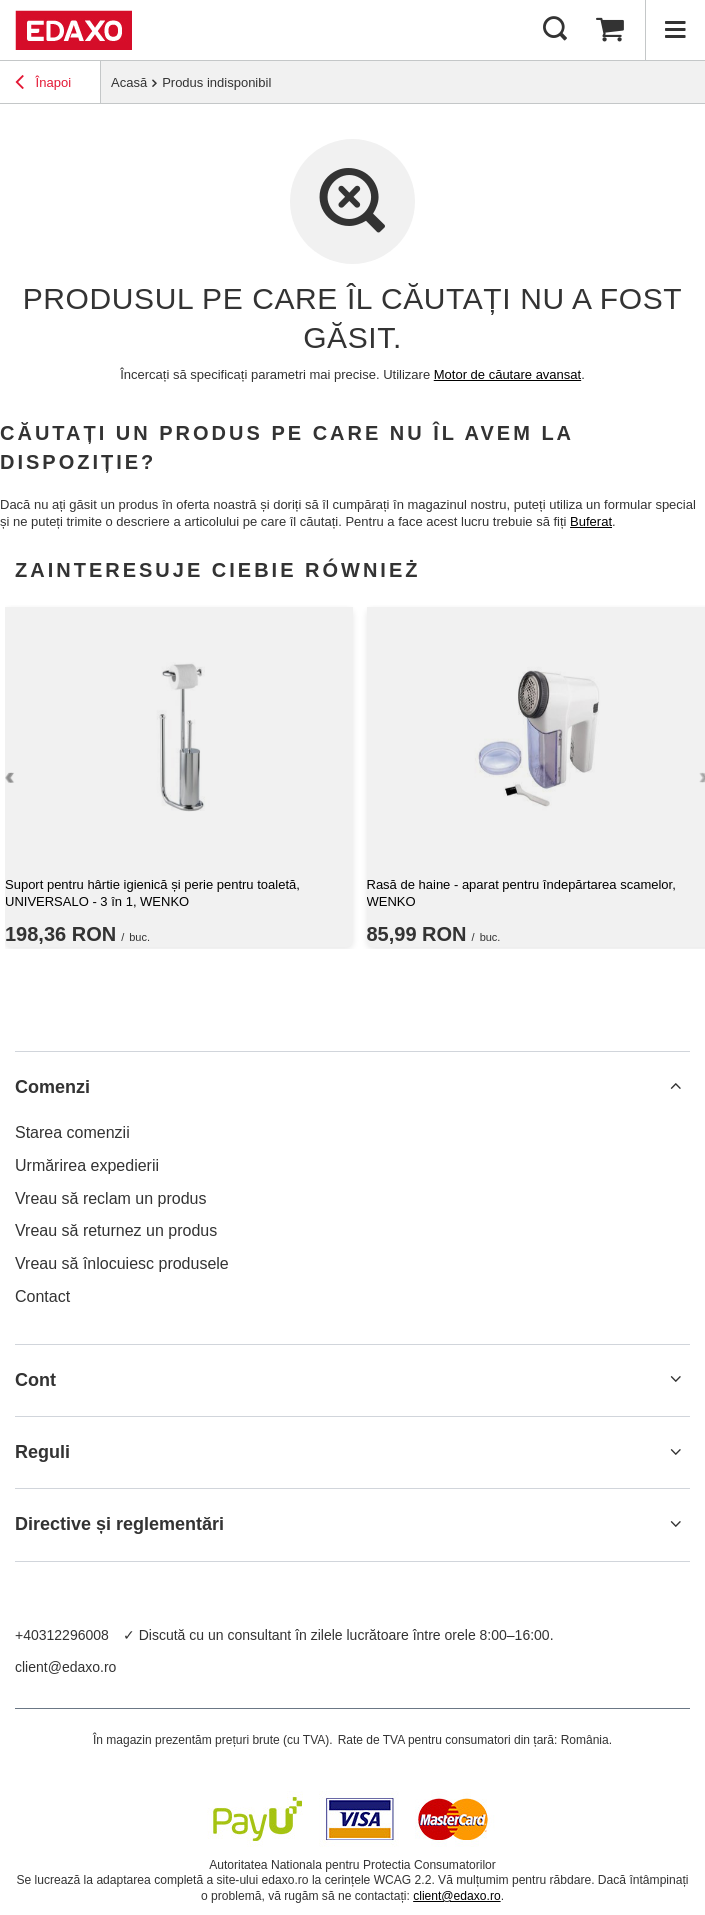 This screenshot has width=705, height=1915. What do you see at coordinates (72, 1132) in the screenshot?
I see `Starea comenzii [Element stopki: Starea comenzii]` at bounding box center [72, 1132].